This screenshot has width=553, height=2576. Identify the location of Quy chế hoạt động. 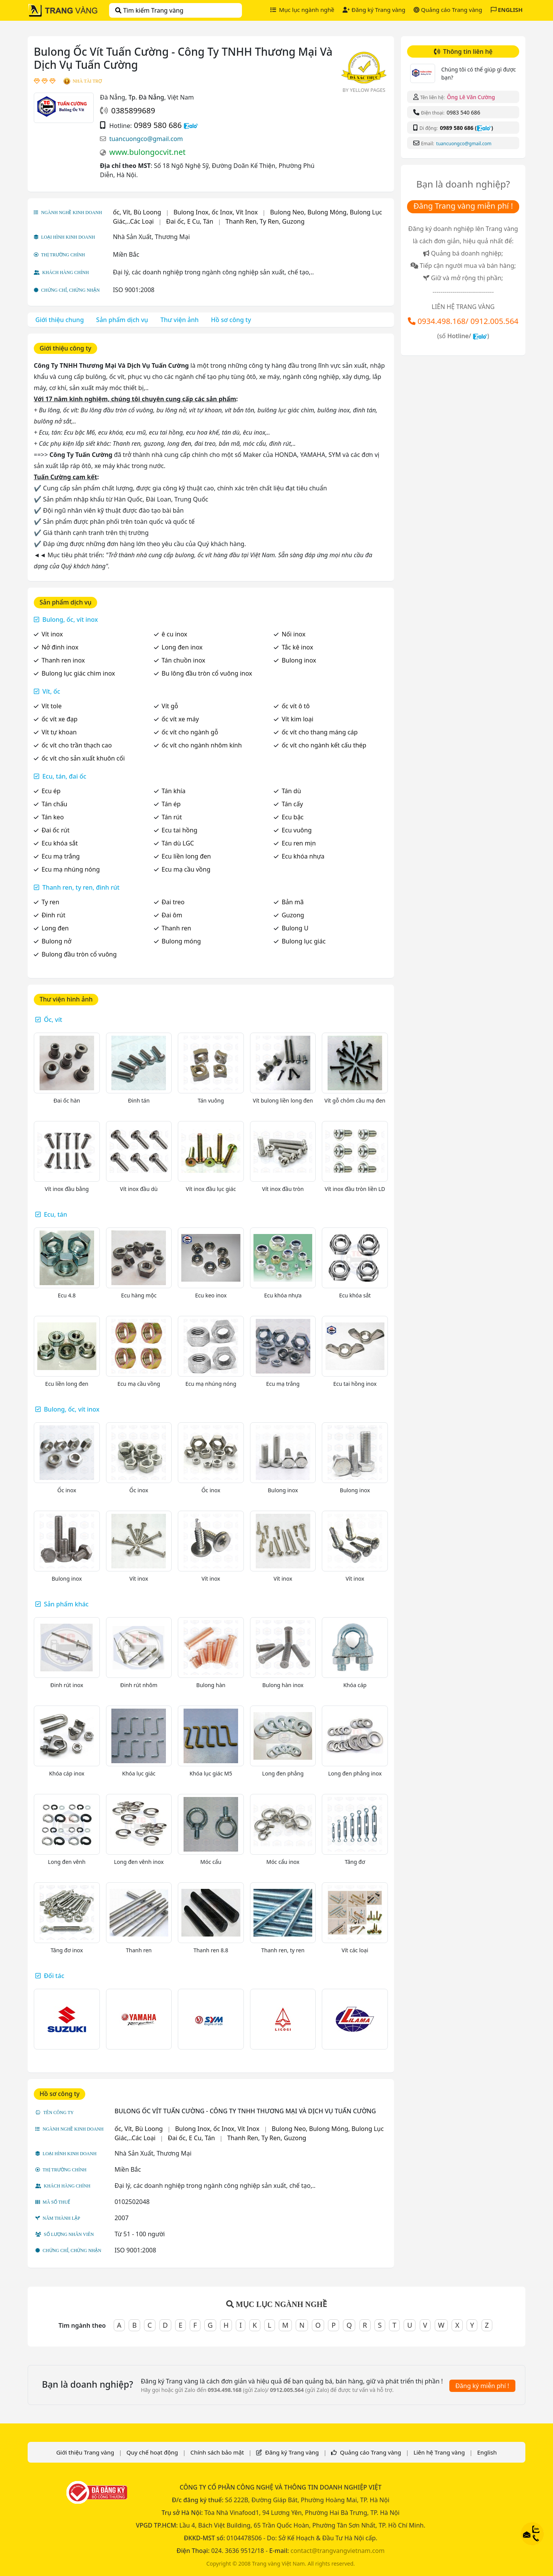
(152, 2452).